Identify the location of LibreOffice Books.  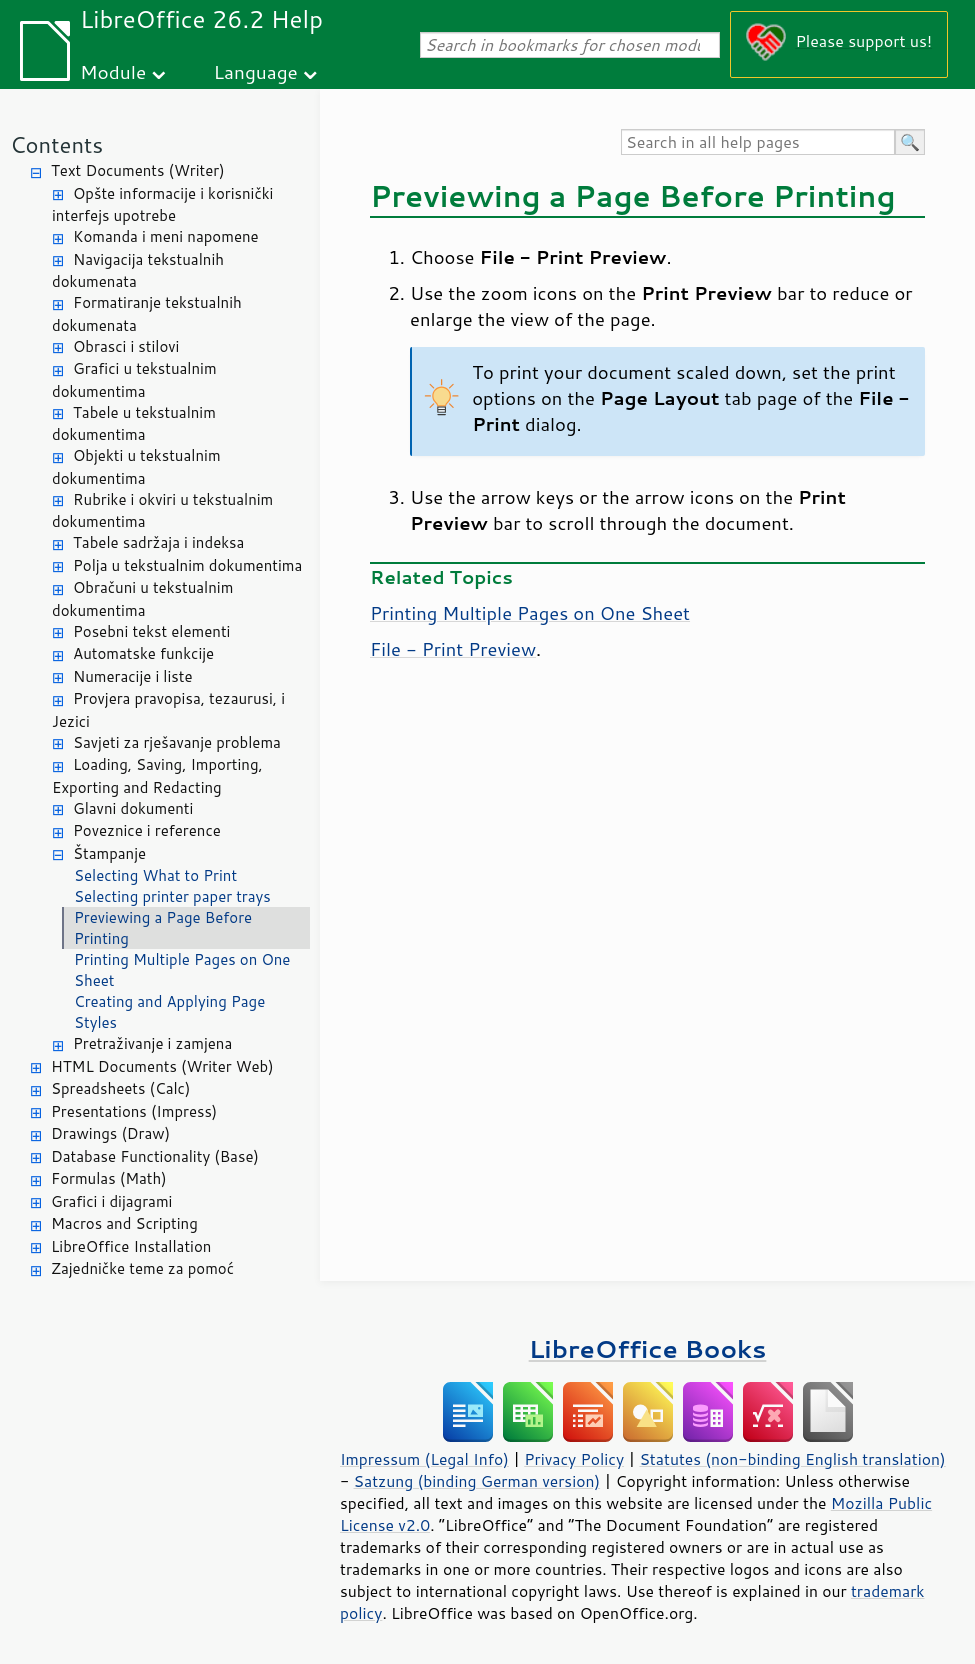
(648, 1348).